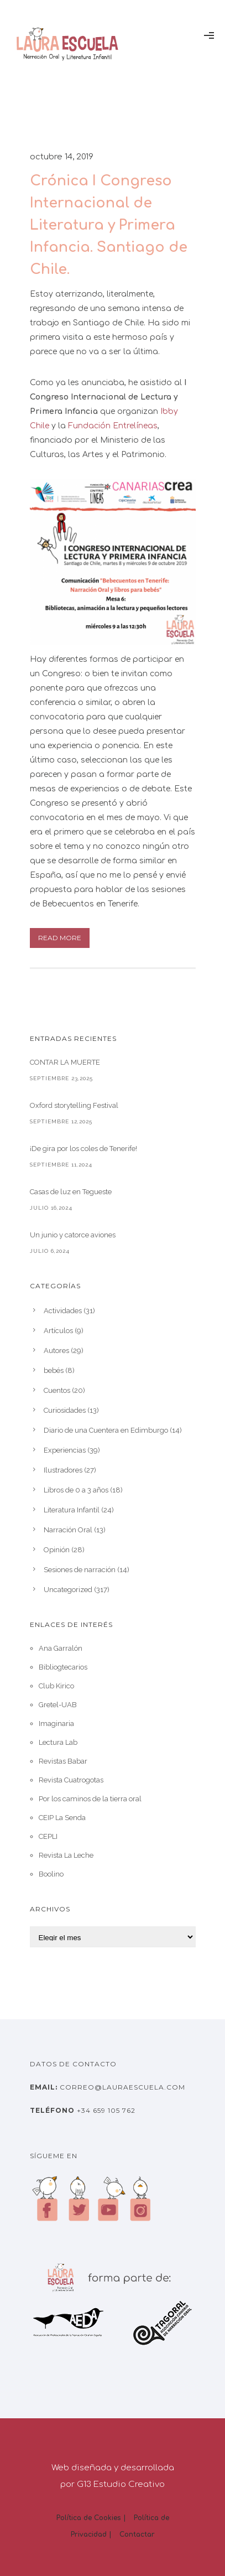 Image resolution: width=225 pixels, height=2576 pixels. What do you see at coordinates (65, 1062) in the screenshot?
I see `CONTAR LA MUERTE` at bounding box center [65, 1062].